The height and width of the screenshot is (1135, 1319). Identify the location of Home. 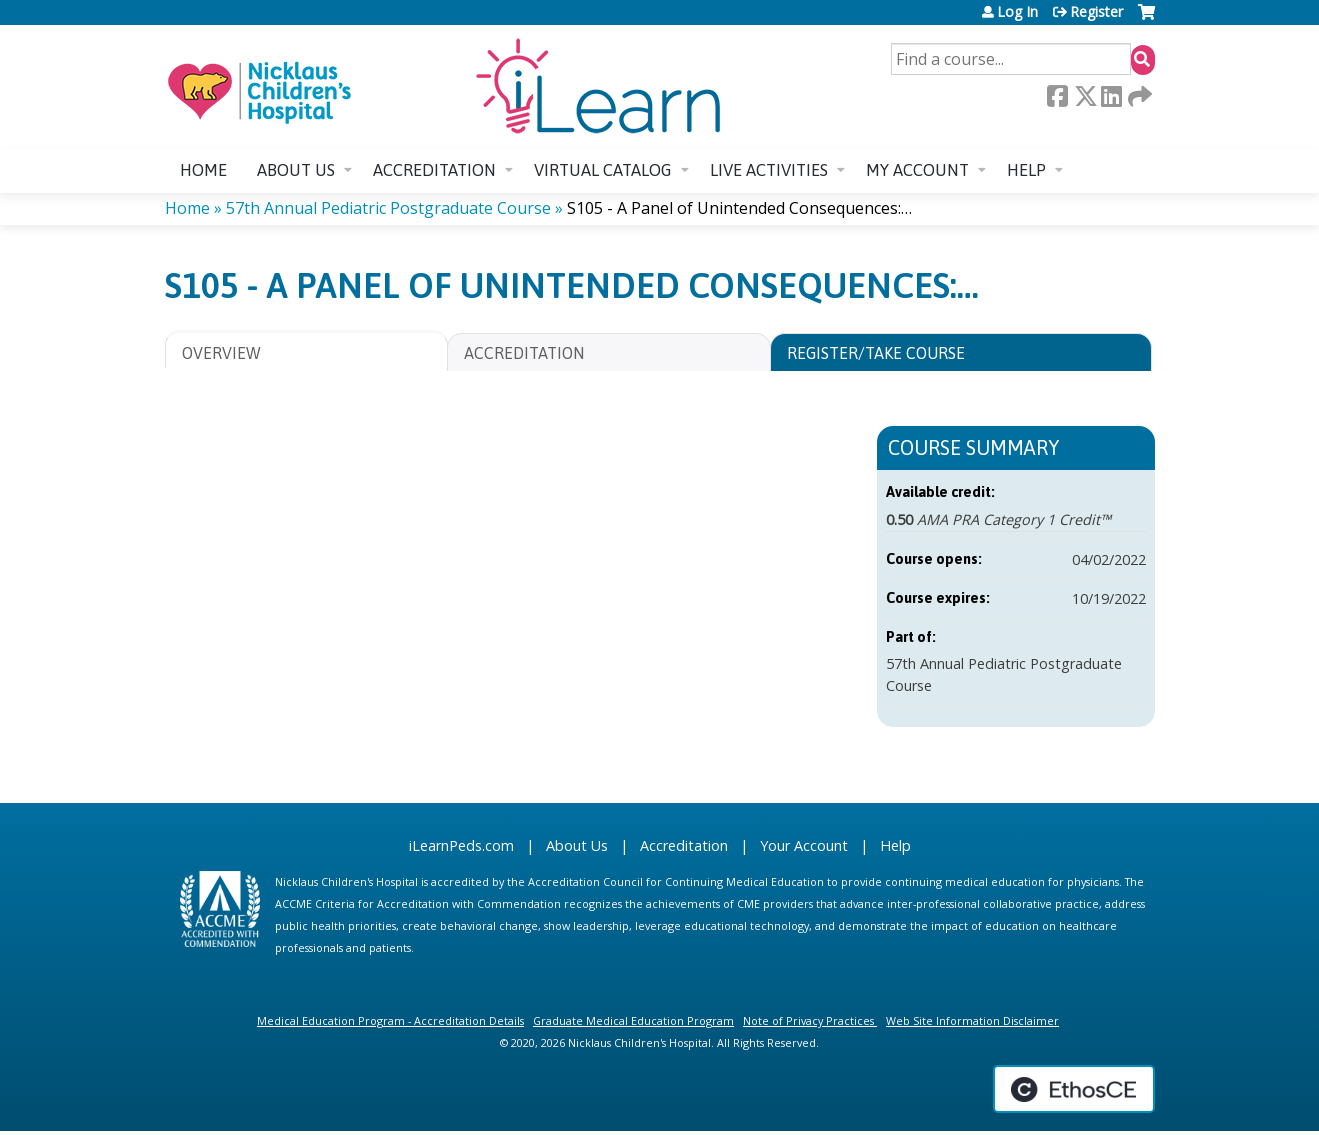
(203, 170).